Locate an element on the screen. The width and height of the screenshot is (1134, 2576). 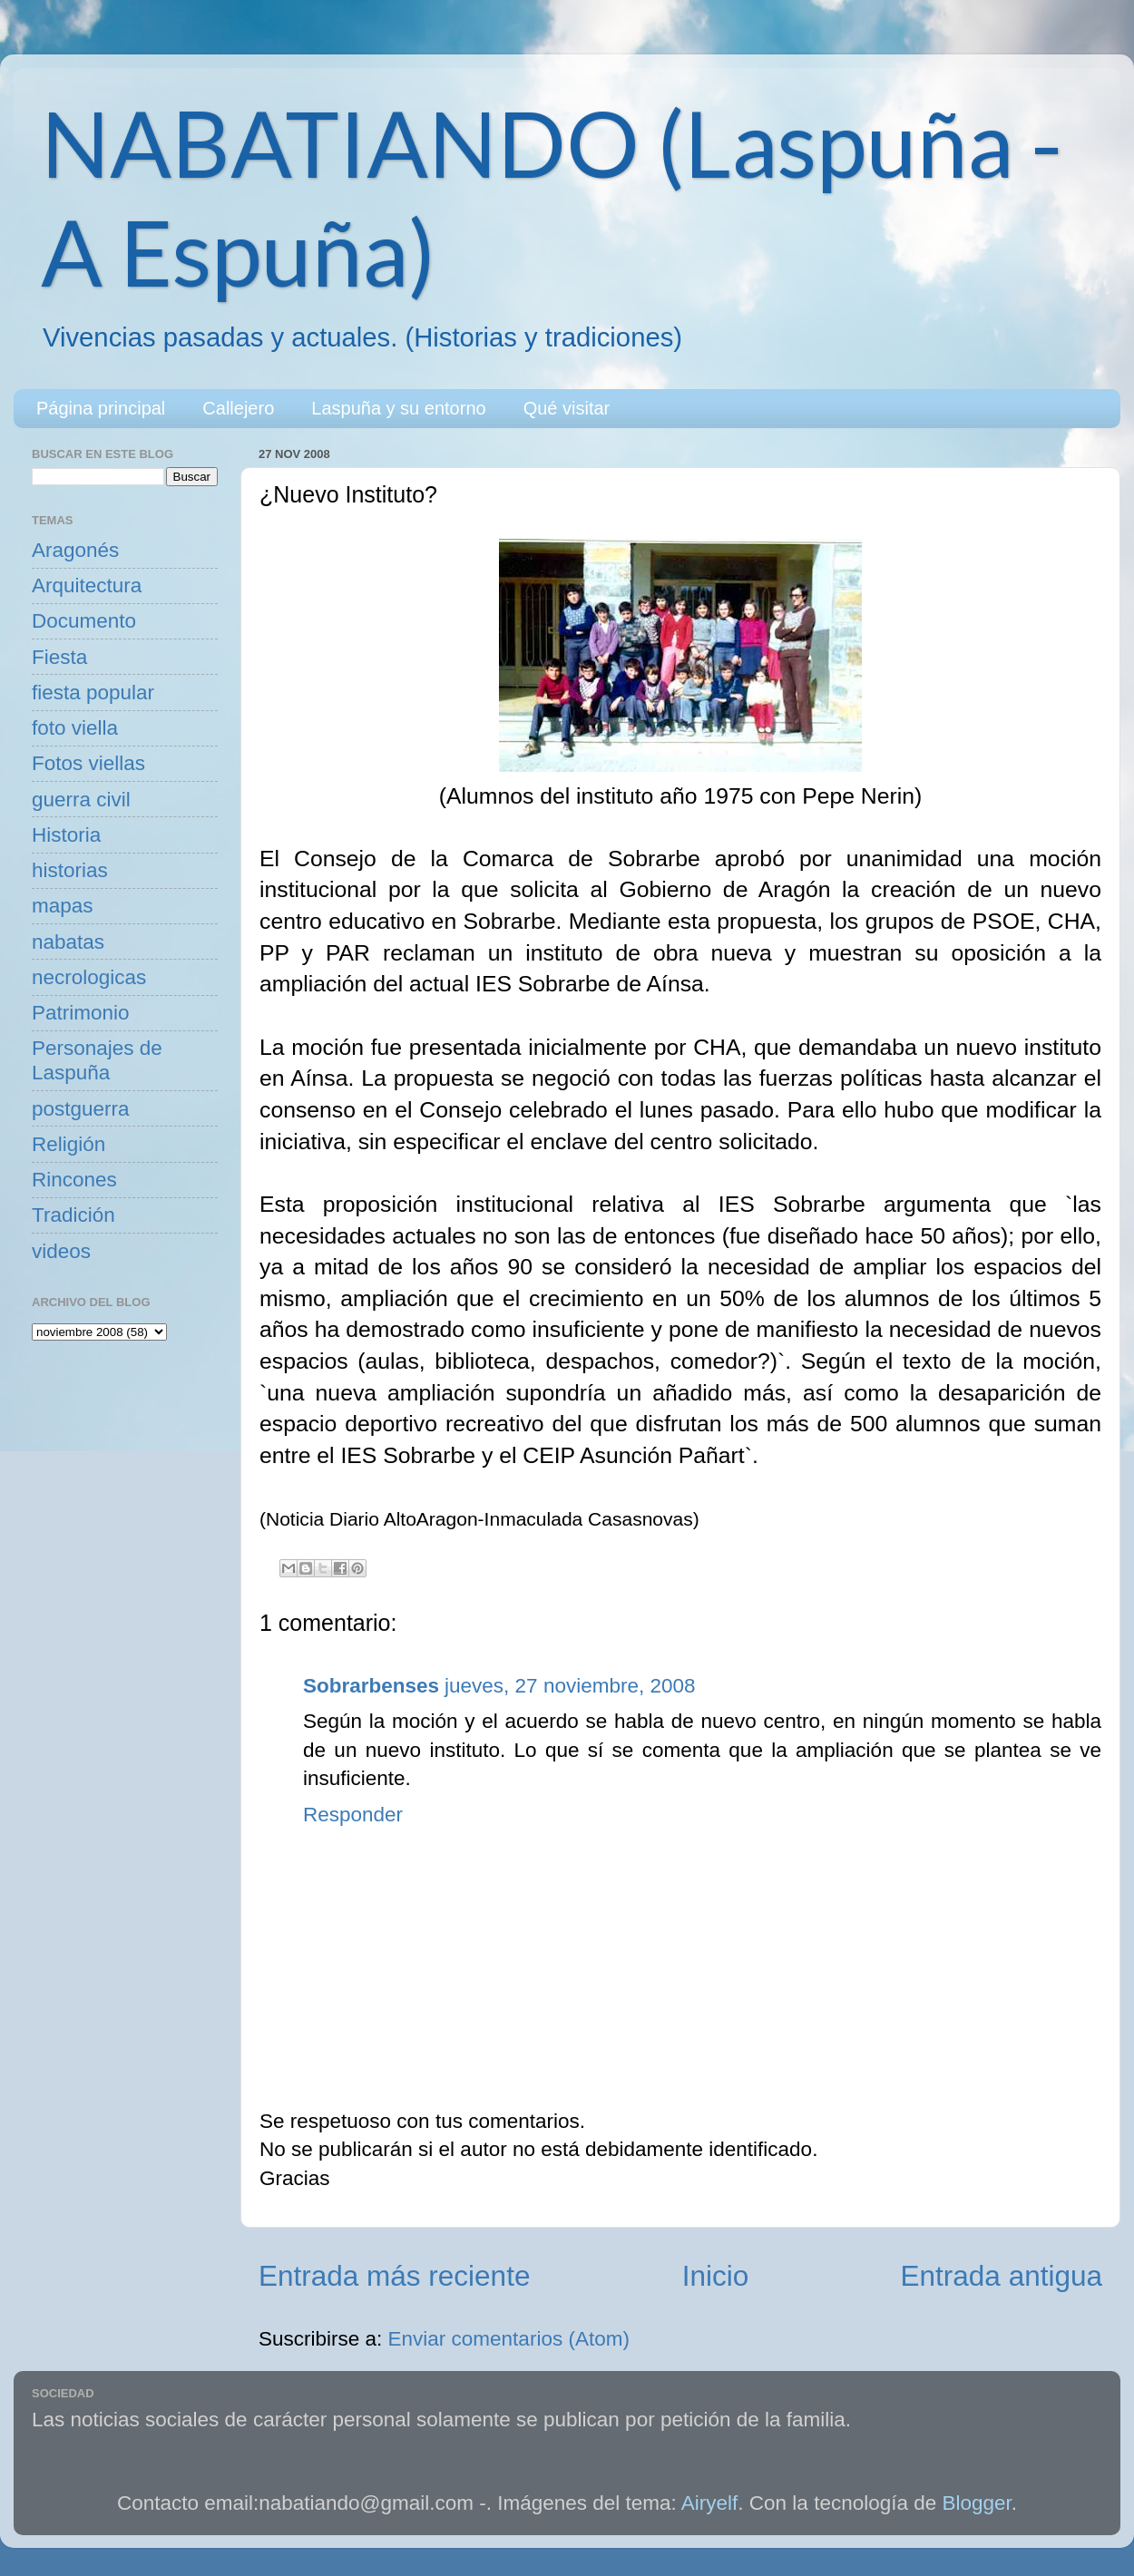
Tradición is located at coordinates (73, 1215).